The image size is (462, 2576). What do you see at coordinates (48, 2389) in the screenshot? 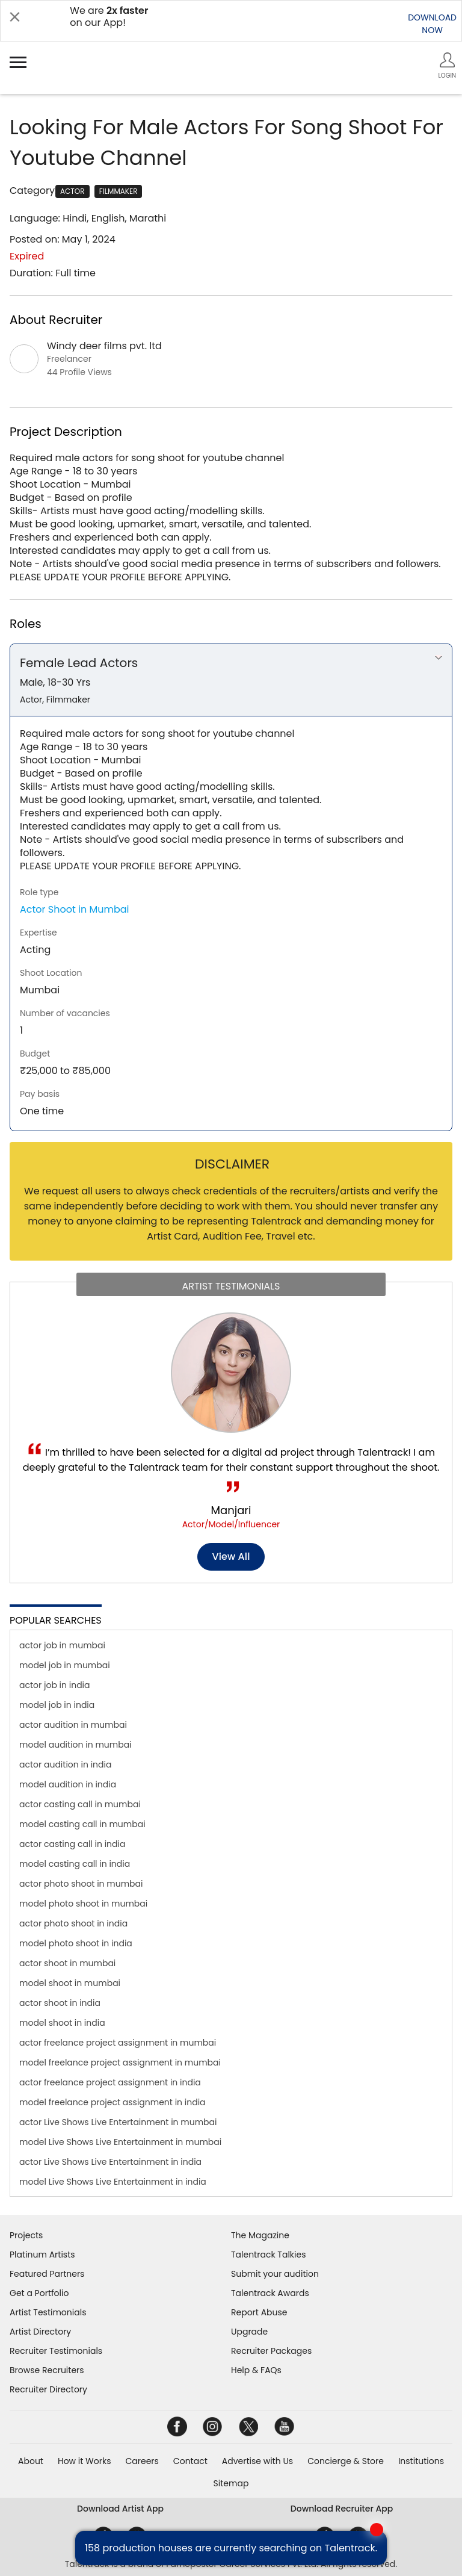
I see `Recruiter Directory` at bounding box center [48, 2389].